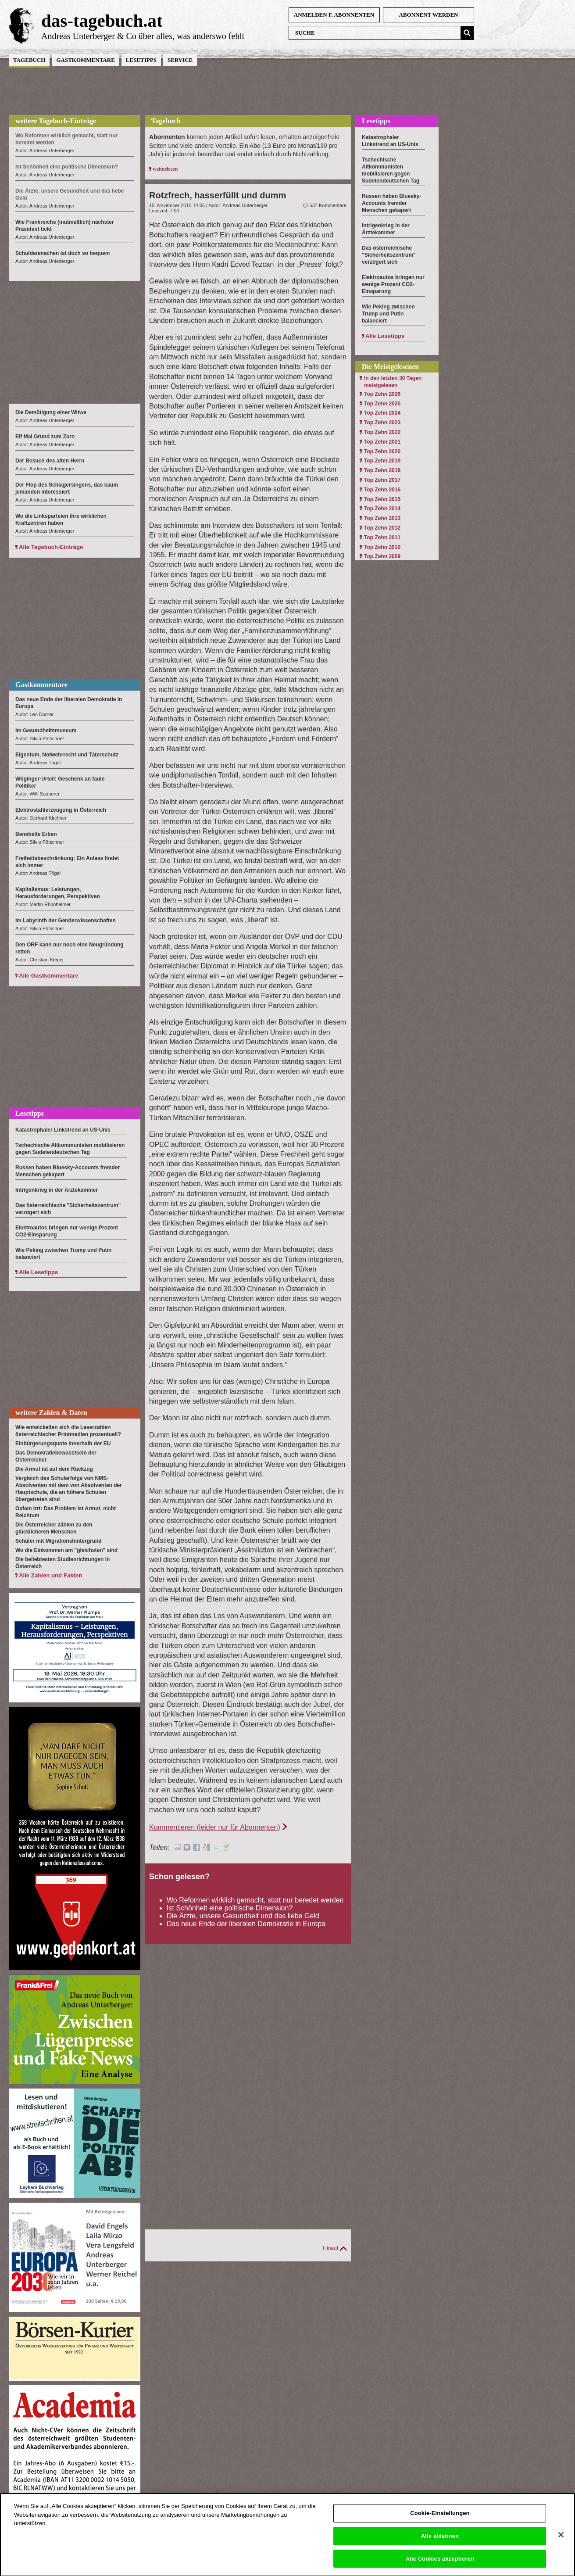  I want to click on [Schließen], so click(561, 2542).